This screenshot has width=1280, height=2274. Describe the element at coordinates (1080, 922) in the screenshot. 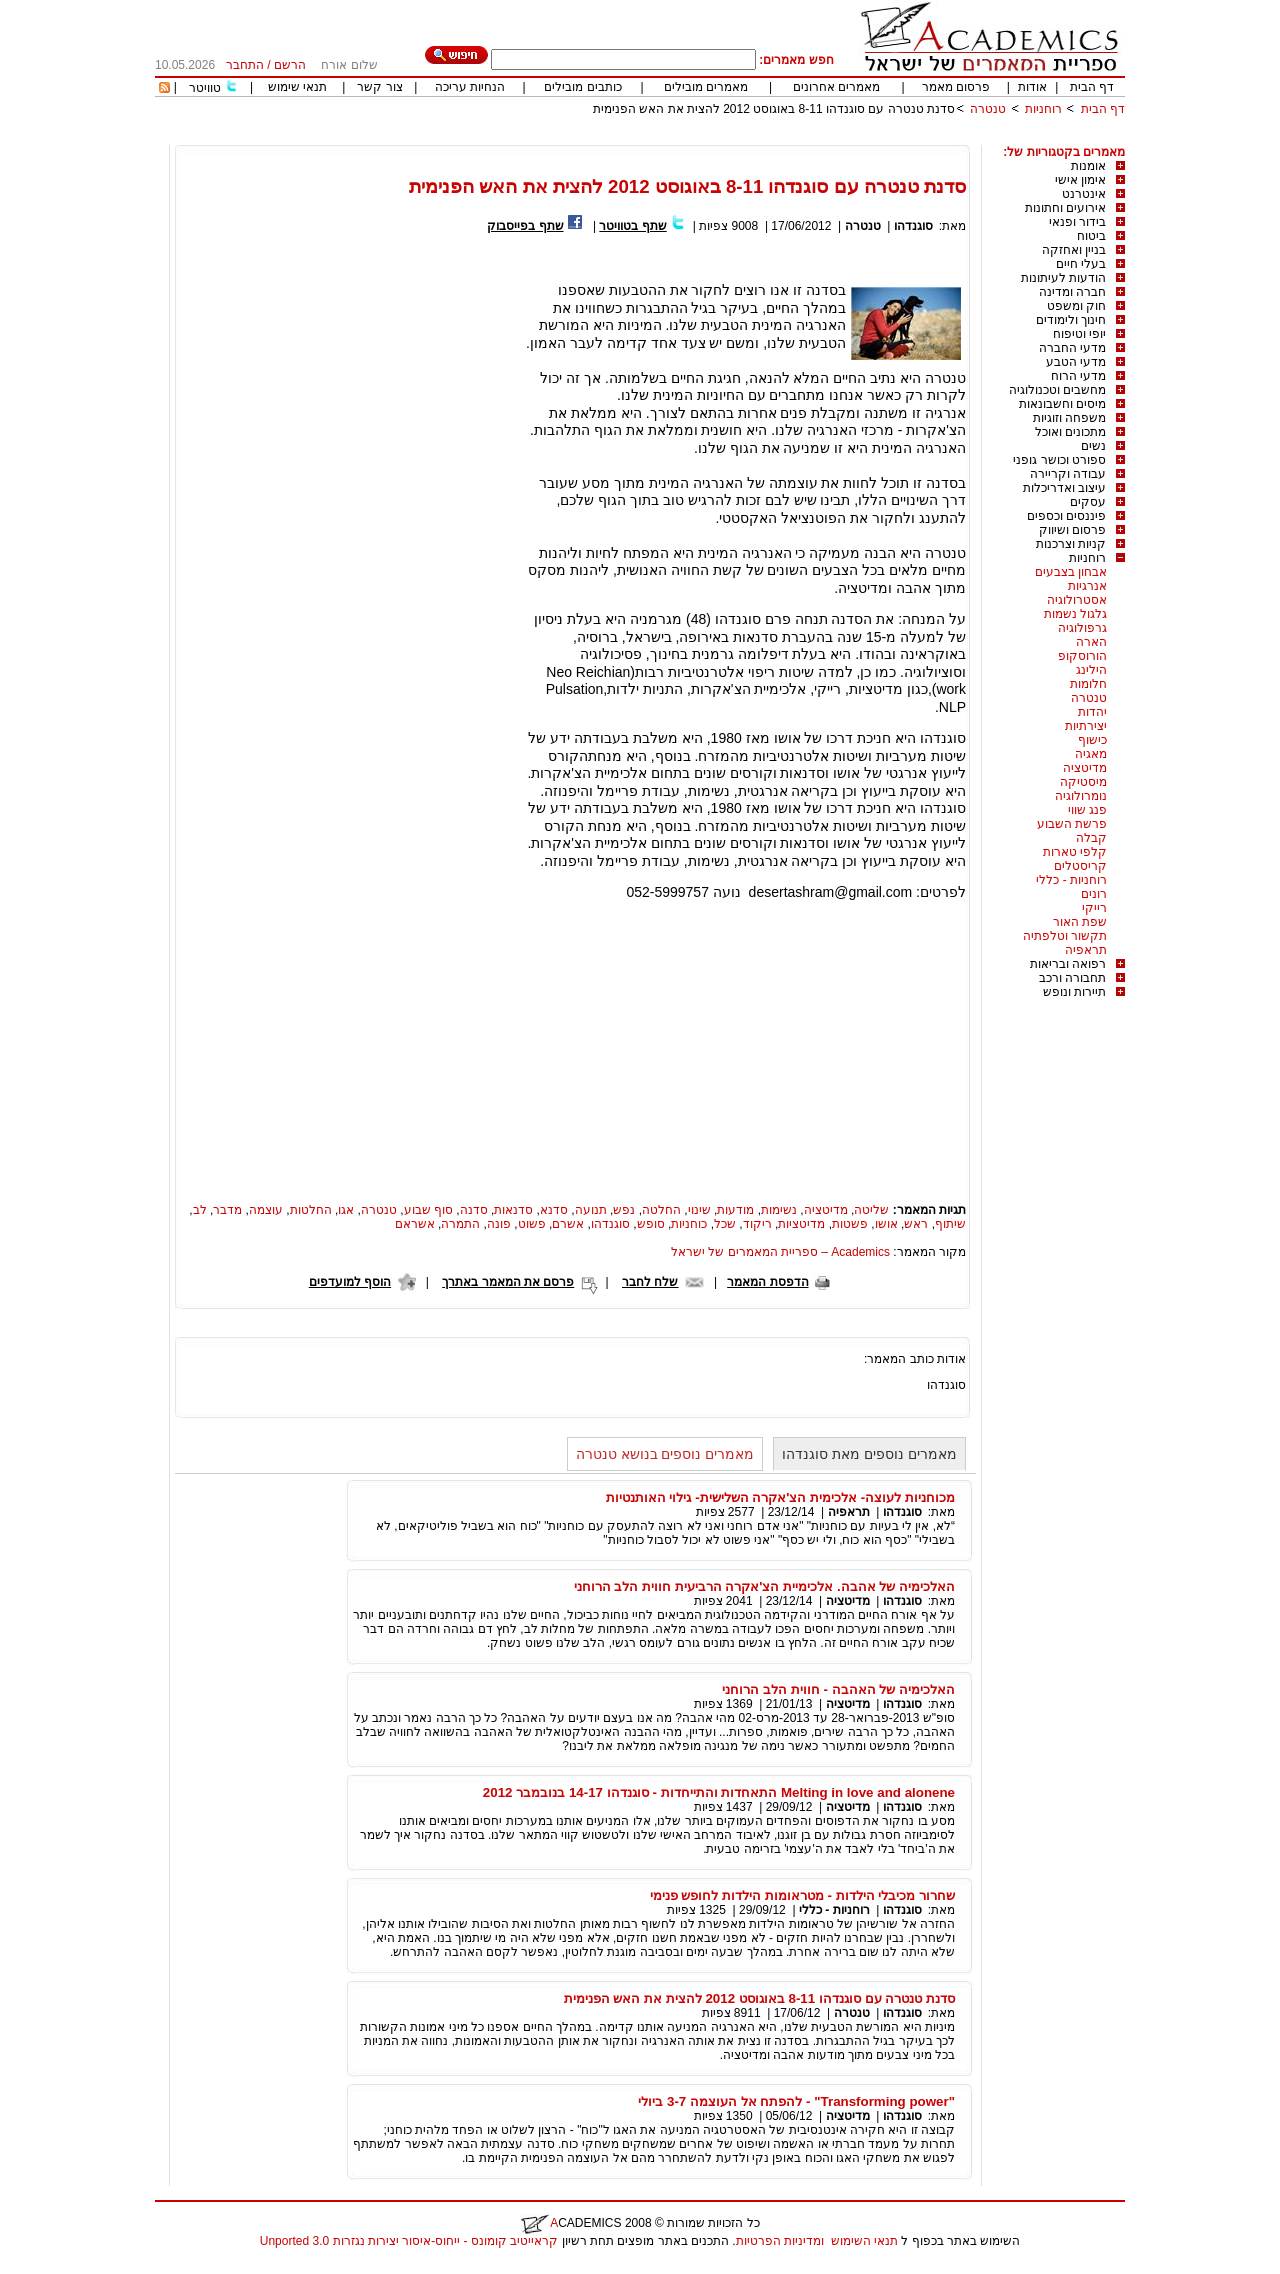

I see `שפת האור` at that location.